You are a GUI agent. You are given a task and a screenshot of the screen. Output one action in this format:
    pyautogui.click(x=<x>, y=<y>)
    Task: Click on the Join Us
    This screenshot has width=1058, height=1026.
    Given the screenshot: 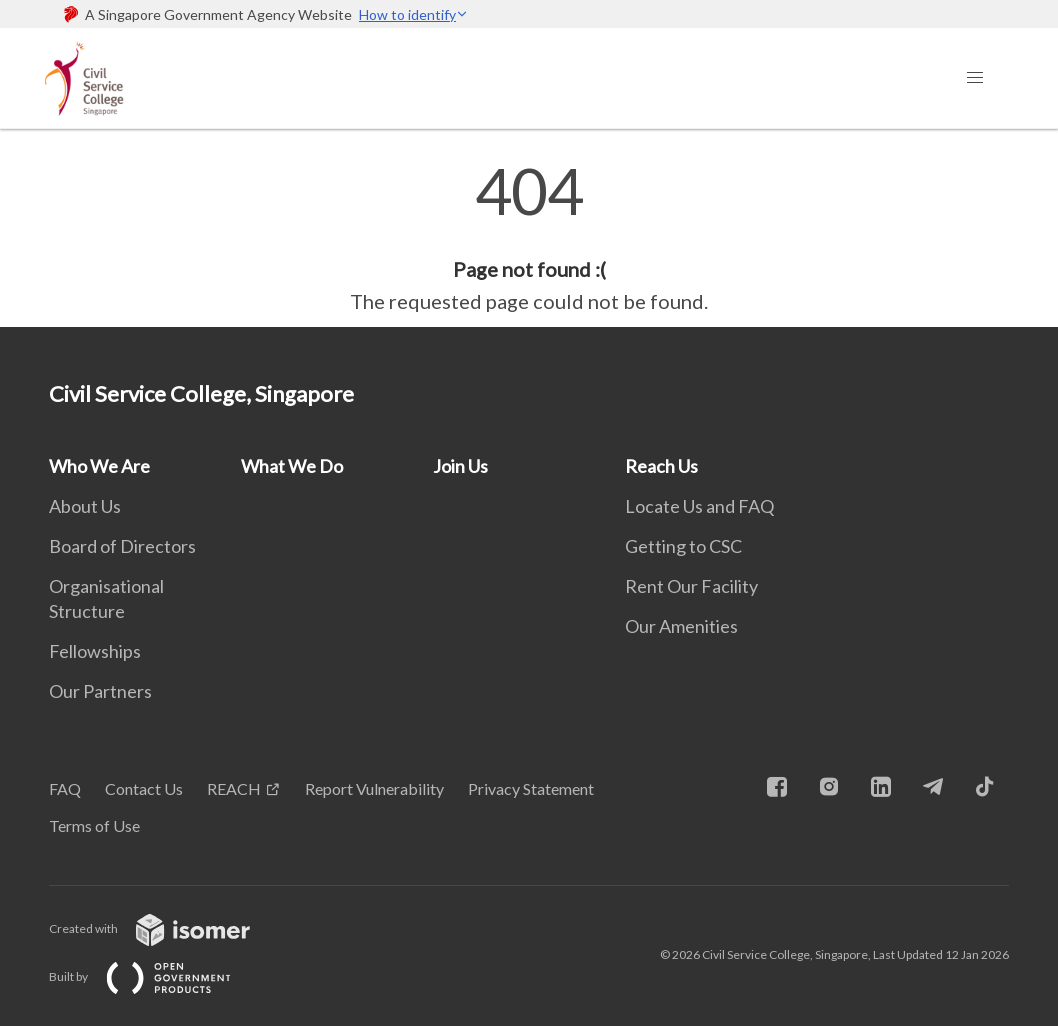 What is the action you would take?
    pyautogui.click(x=460, y=466)
    